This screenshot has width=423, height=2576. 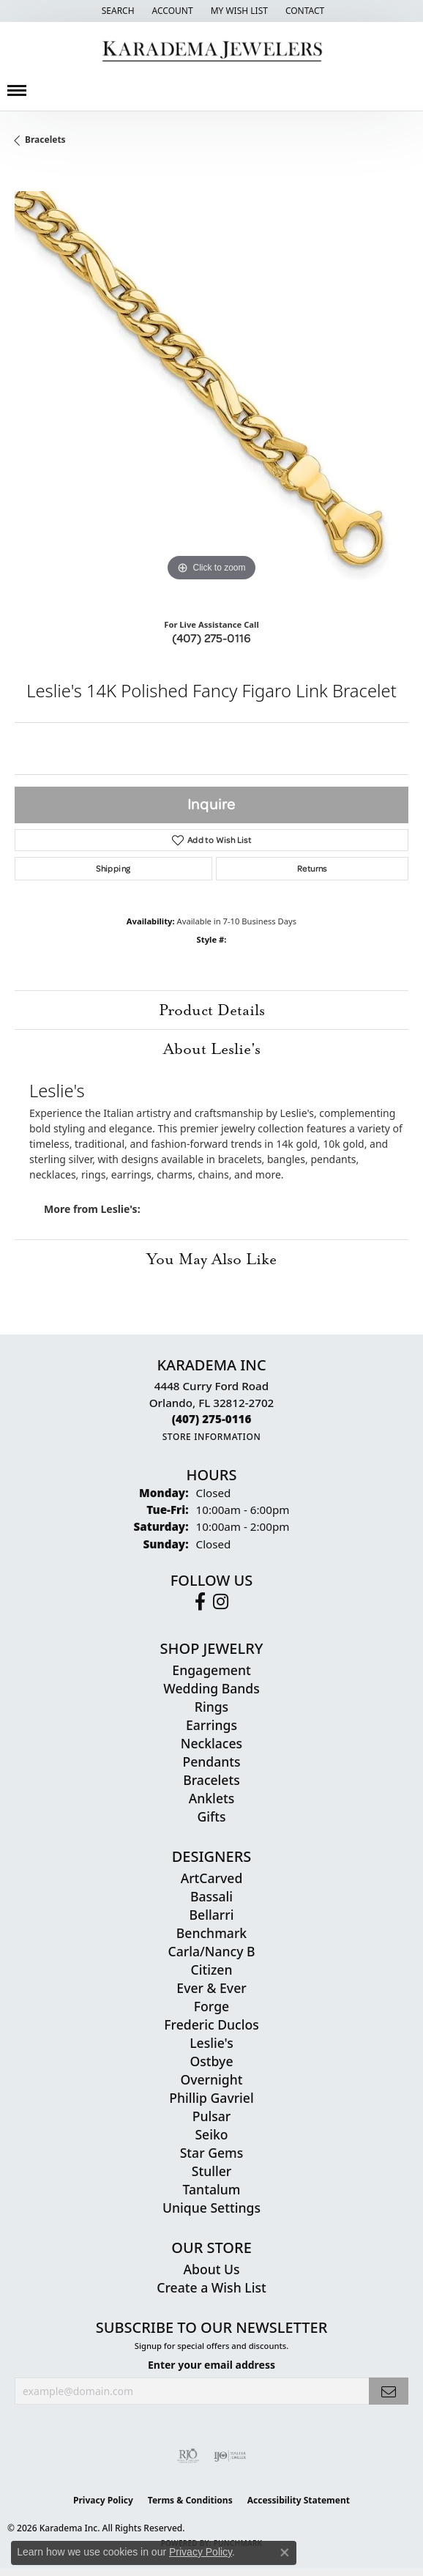 What do you see at coordinates (212, 1878) in the screenshot?
I see `ArtCarved [menuitem]` at bounding box center [212, 1878].